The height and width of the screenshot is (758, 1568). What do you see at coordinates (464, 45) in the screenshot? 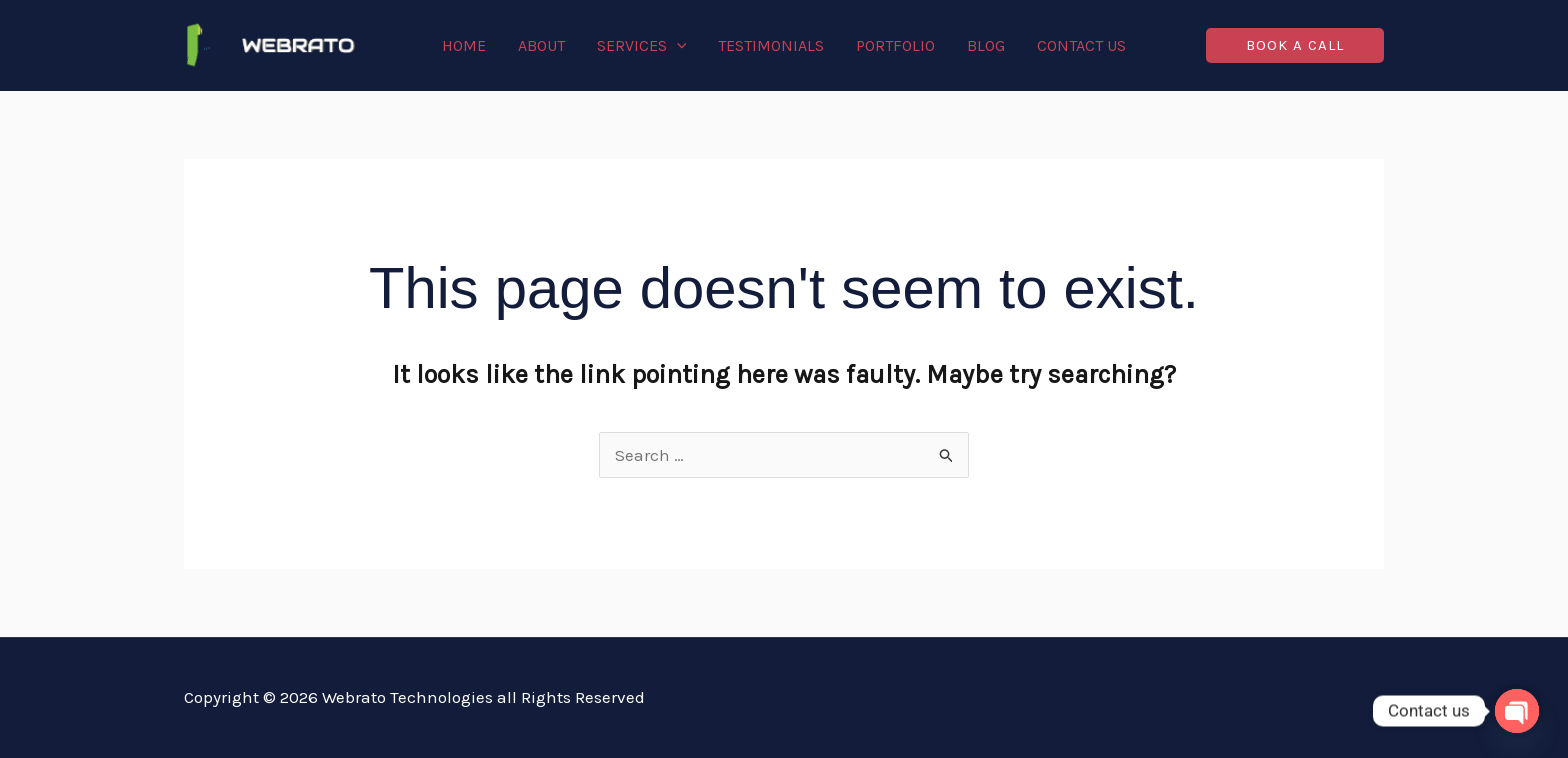
I see `Home` at bounding box center [464, 45].